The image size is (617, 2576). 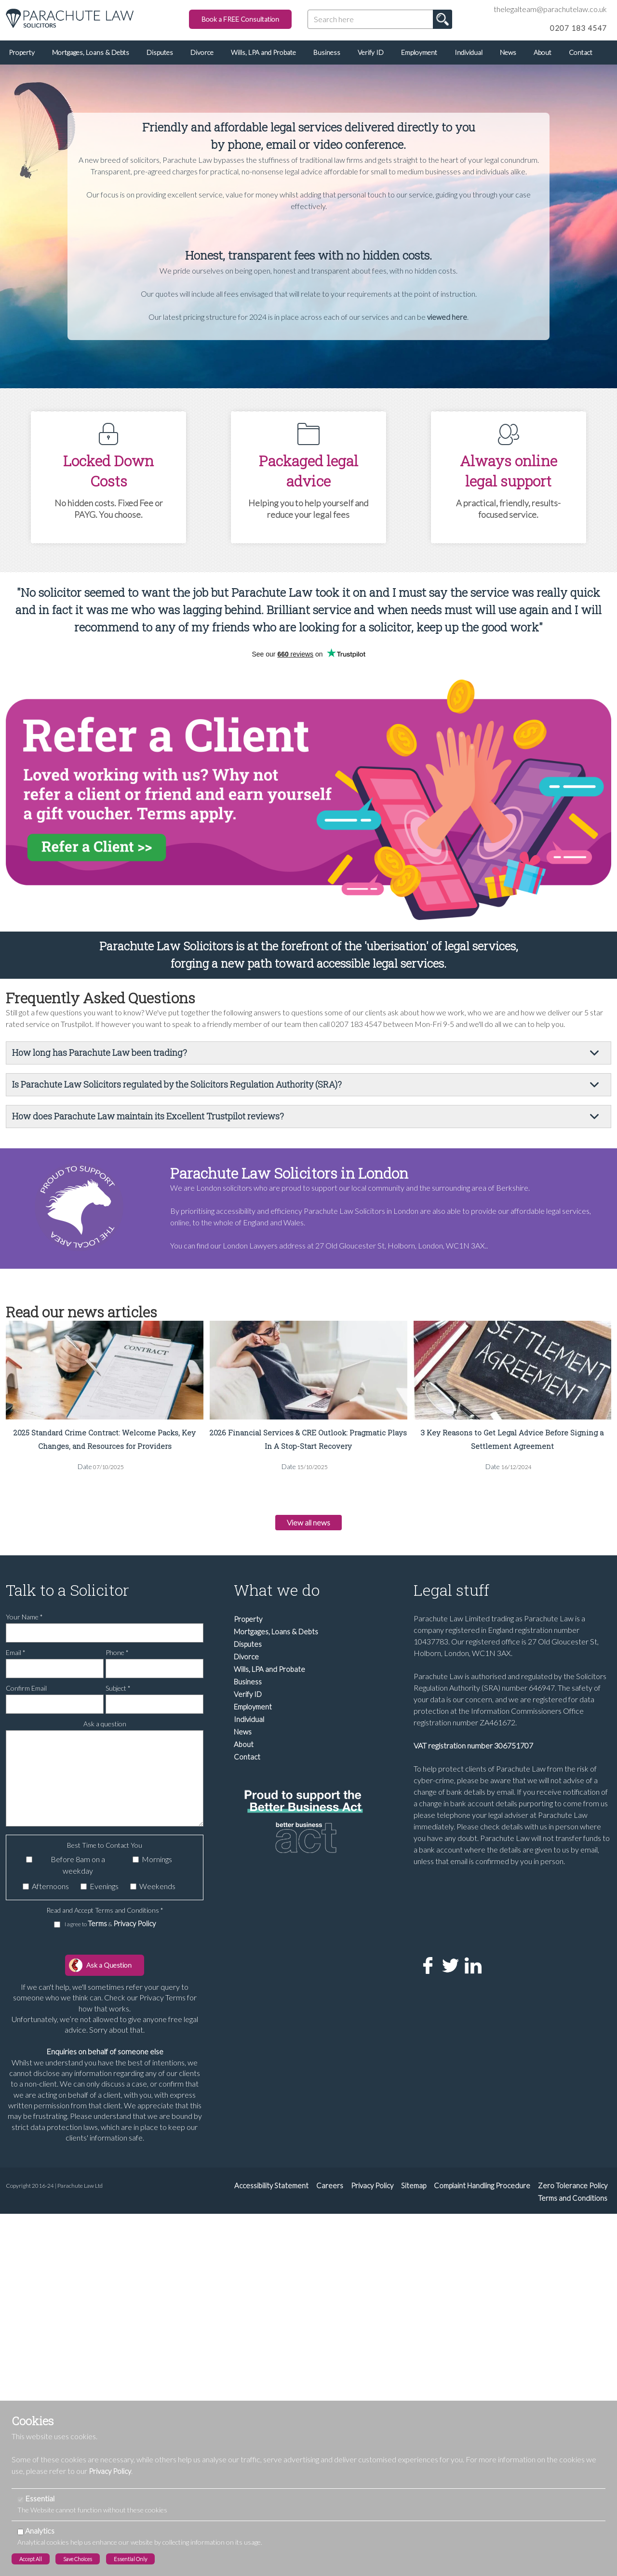 I want to click on View all news, so click(x=308, y=1525).